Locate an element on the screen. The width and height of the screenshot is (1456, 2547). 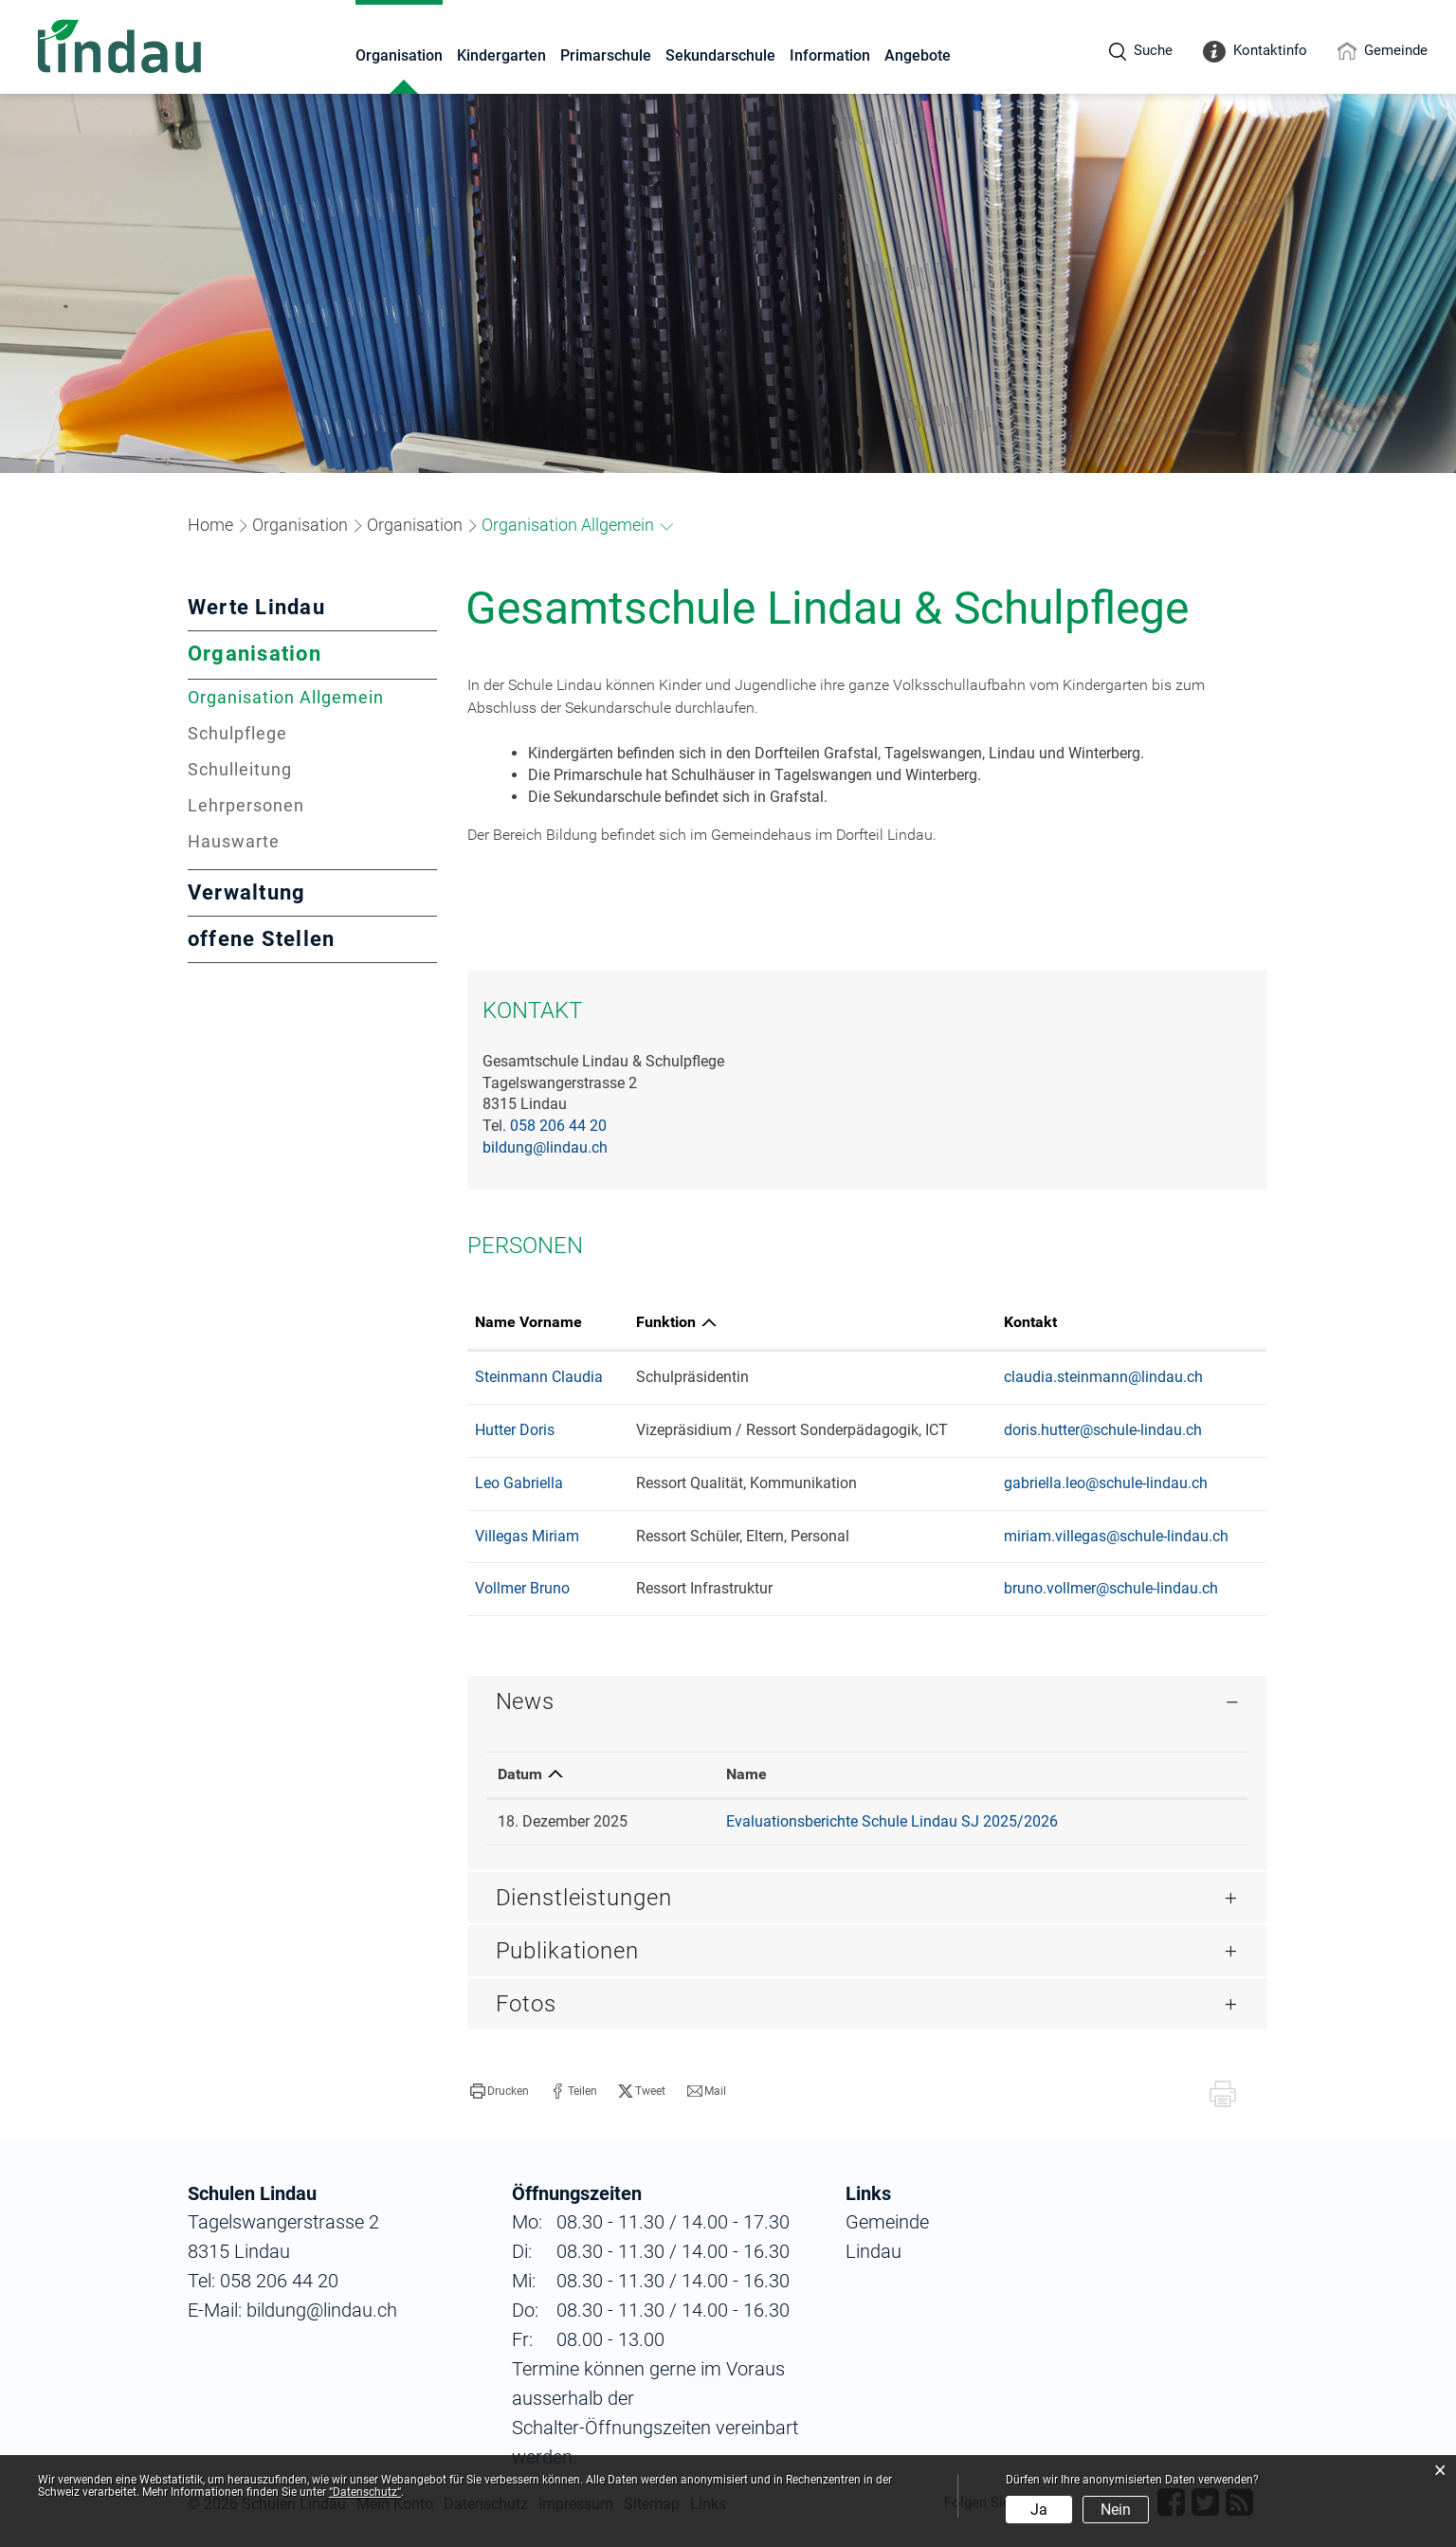
offene Stellen is located at coordinates (261, 939).